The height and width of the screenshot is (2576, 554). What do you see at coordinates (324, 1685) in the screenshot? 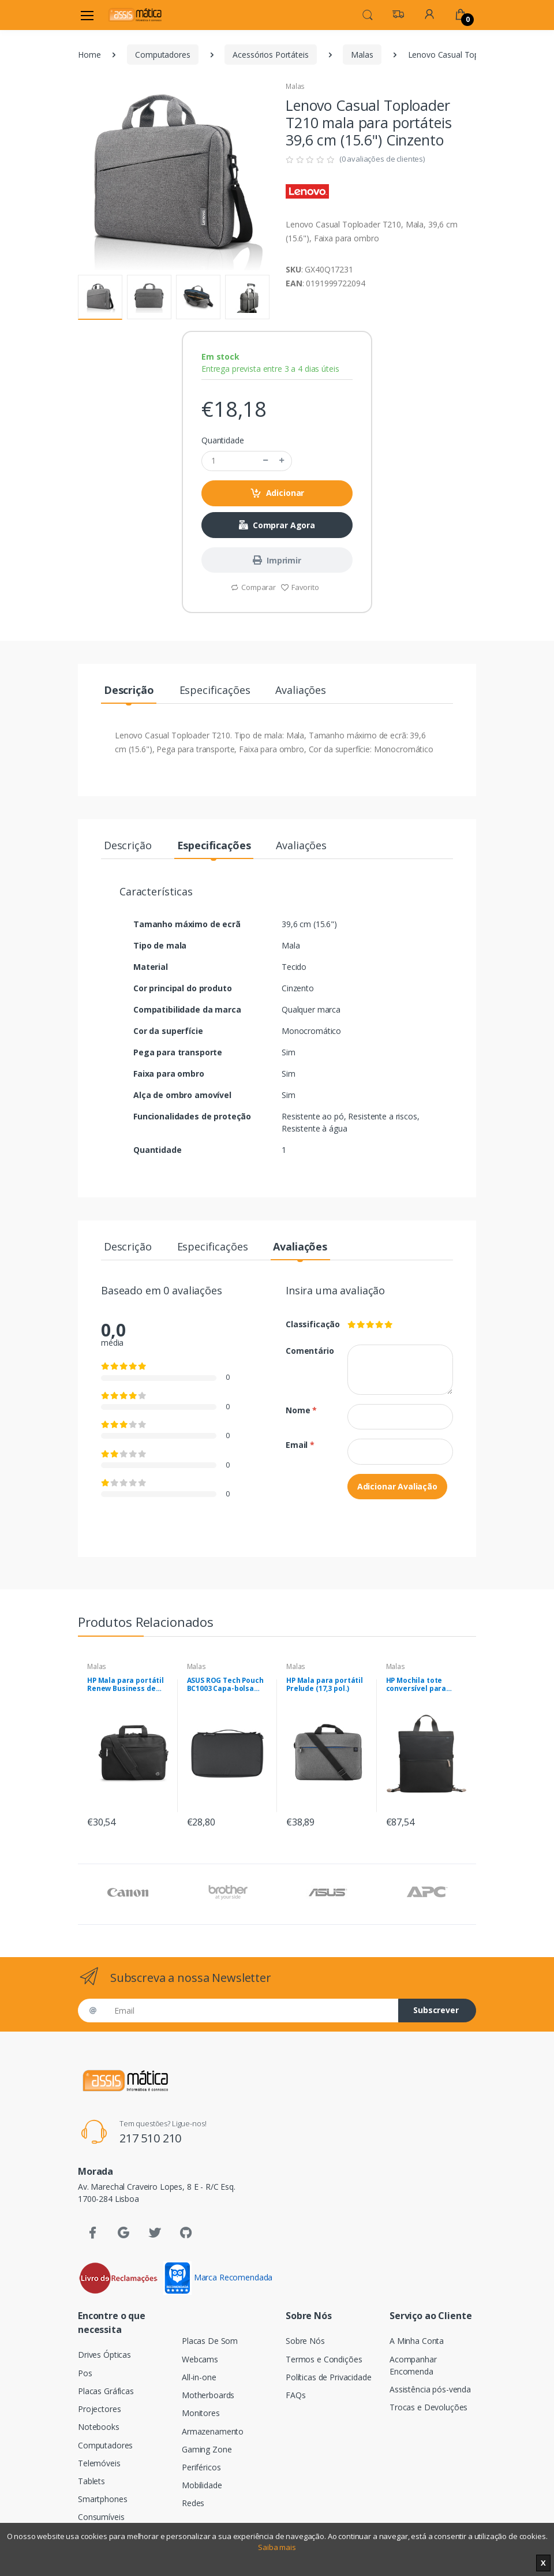
I see `HP Mala para portátil Prelude (17,3 pol.)` at bounding box center [324, 1685].